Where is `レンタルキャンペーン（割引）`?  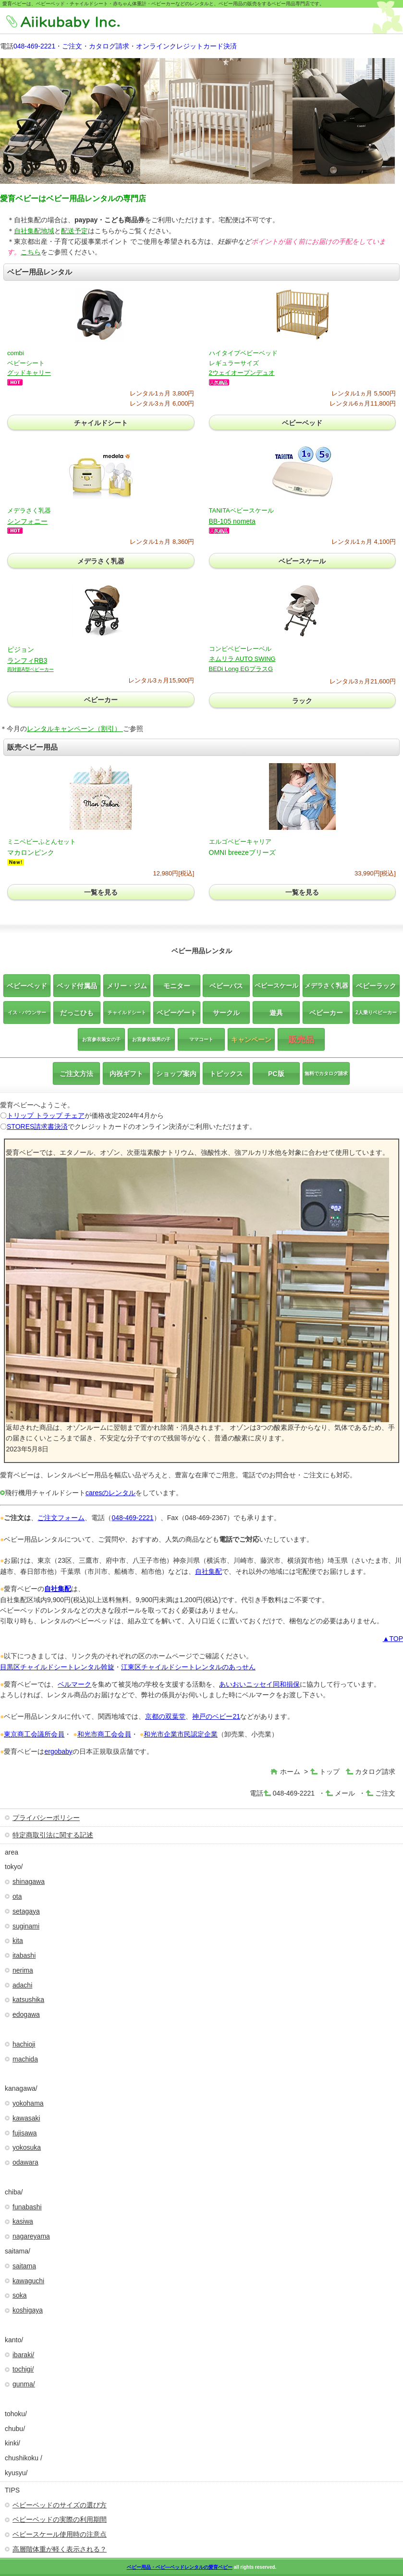 レンタルキャンペーン（割引） is located at coordinates (75, 728).